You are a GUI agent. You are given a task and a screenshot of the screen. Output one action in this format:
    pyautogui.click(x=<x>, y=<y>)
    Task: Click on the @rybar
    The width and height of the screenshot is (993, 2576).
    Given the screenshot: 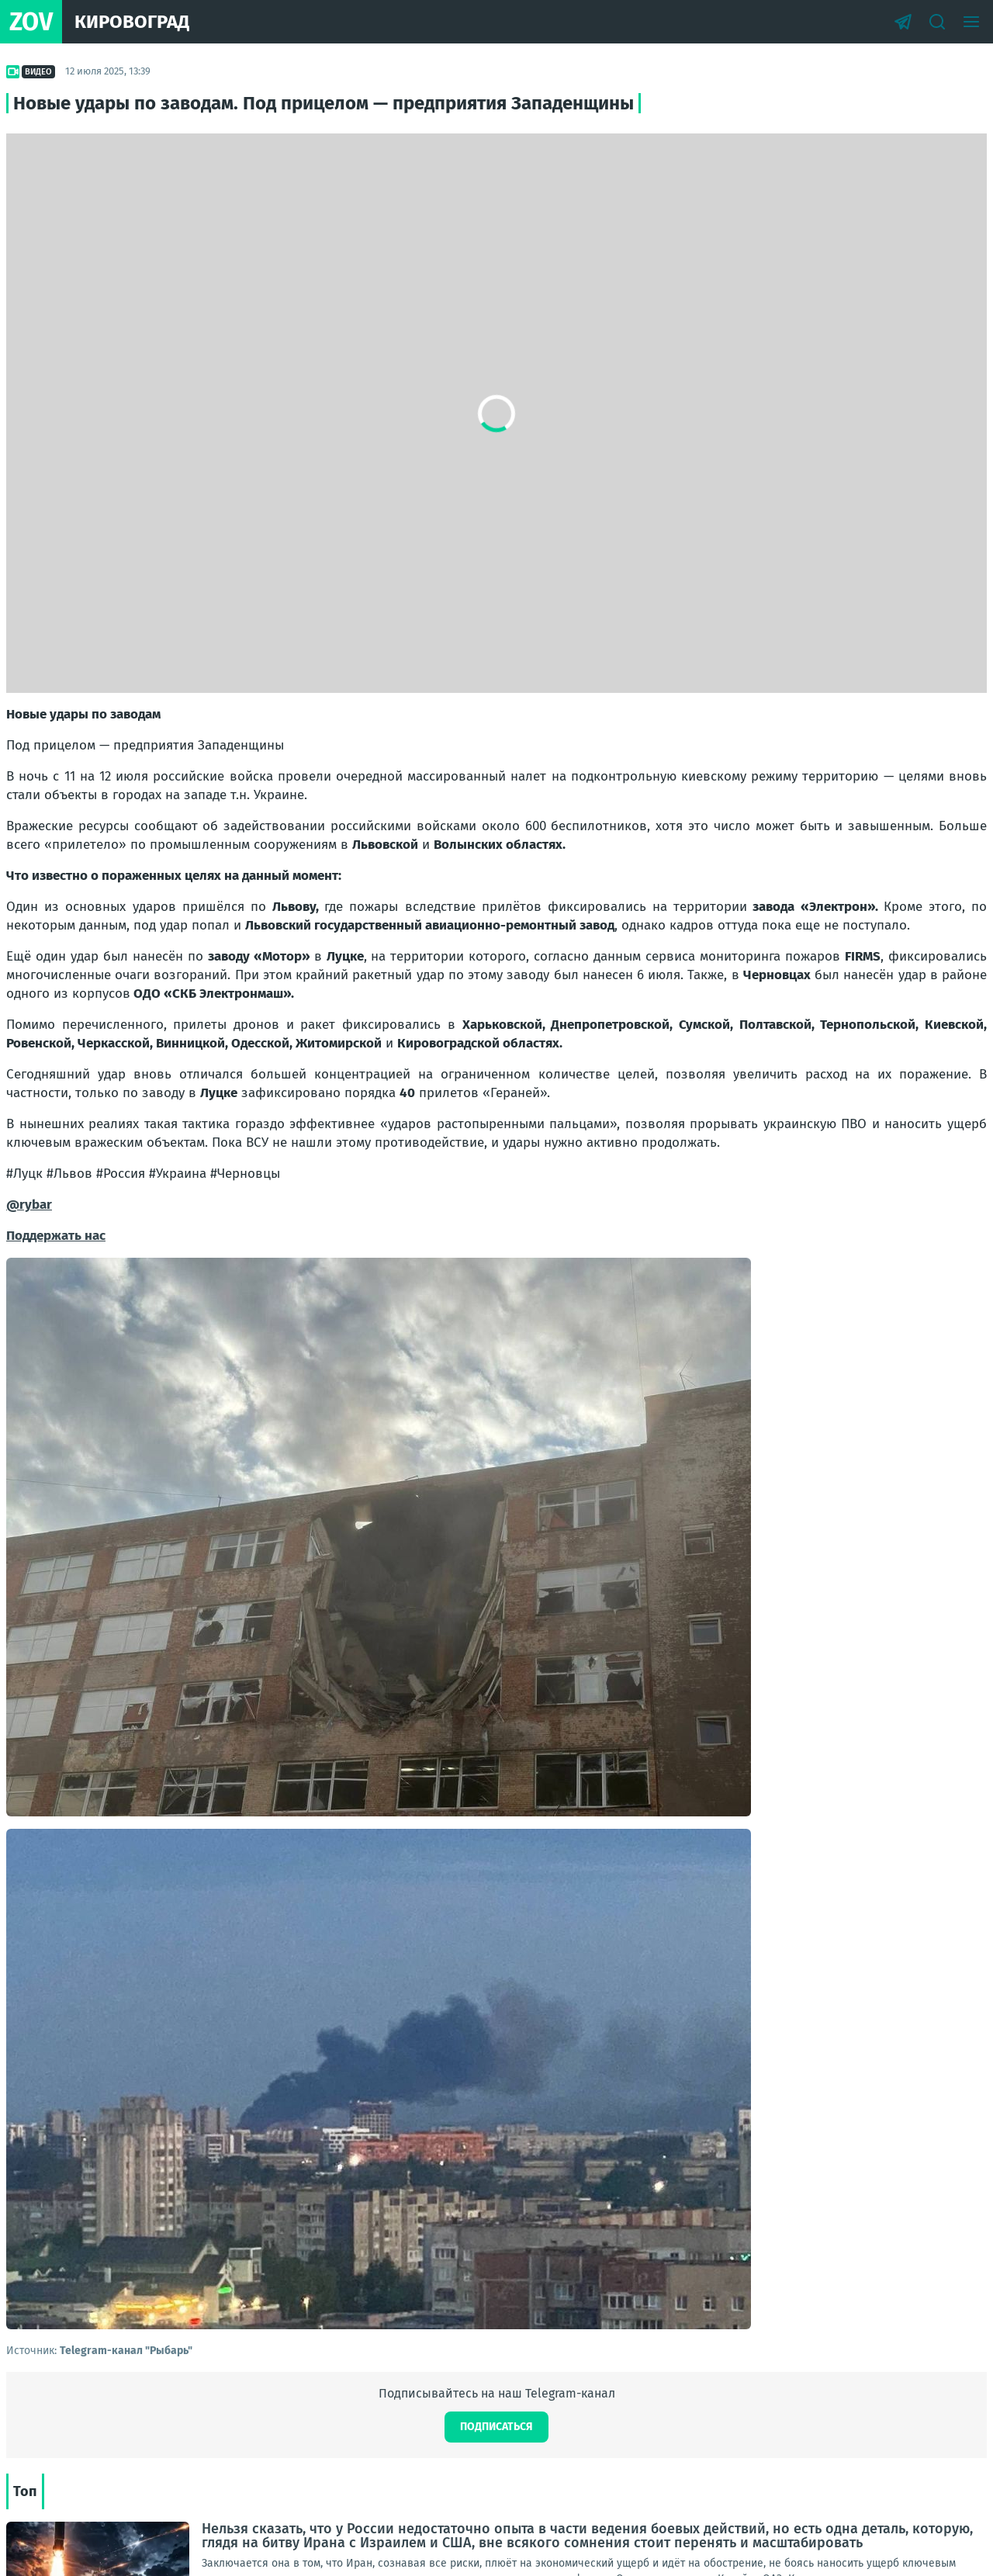 What is the action you would take?
    pyautogui.click(x=29, y=1204)
    